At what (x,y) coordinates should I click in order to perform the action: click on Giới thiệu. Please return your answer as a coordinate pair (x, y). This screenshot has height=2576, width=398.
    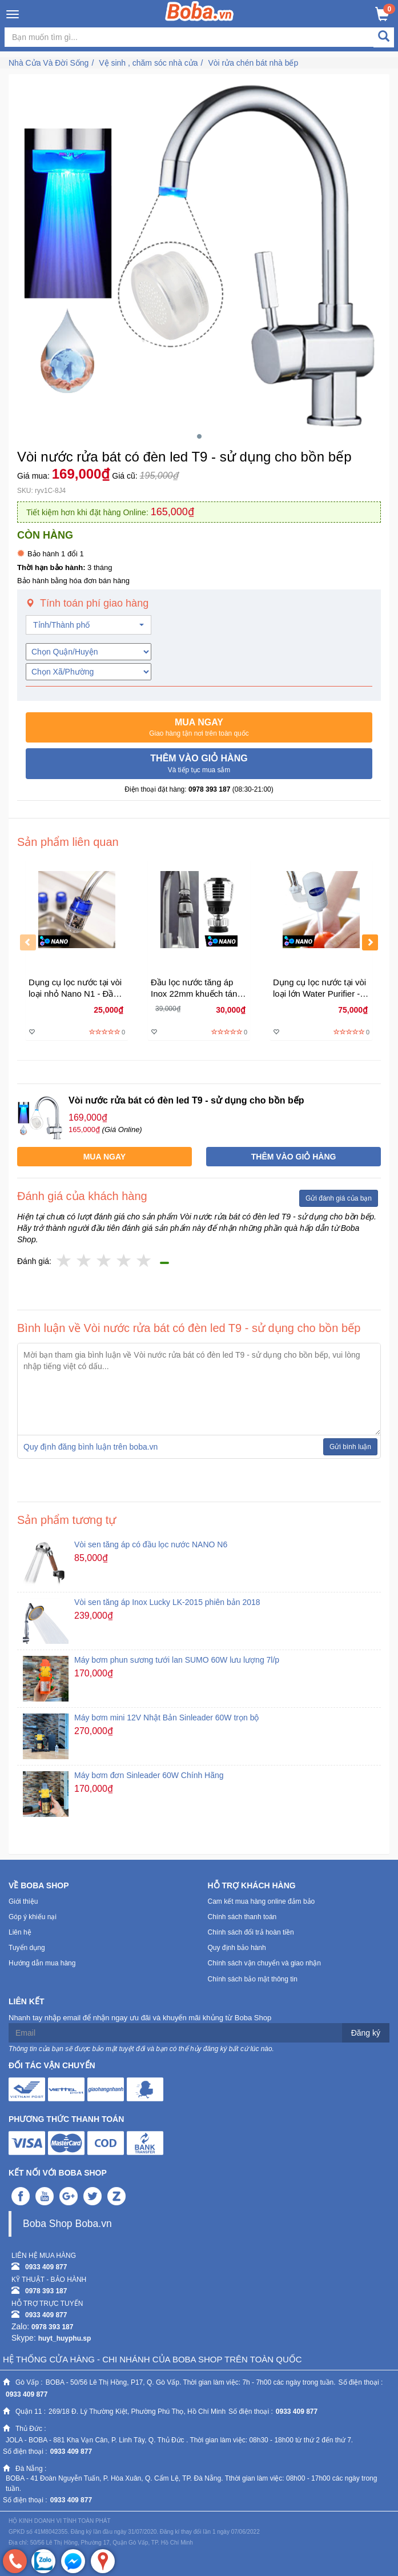
    Looking at the image, I should click on (23, 1901).